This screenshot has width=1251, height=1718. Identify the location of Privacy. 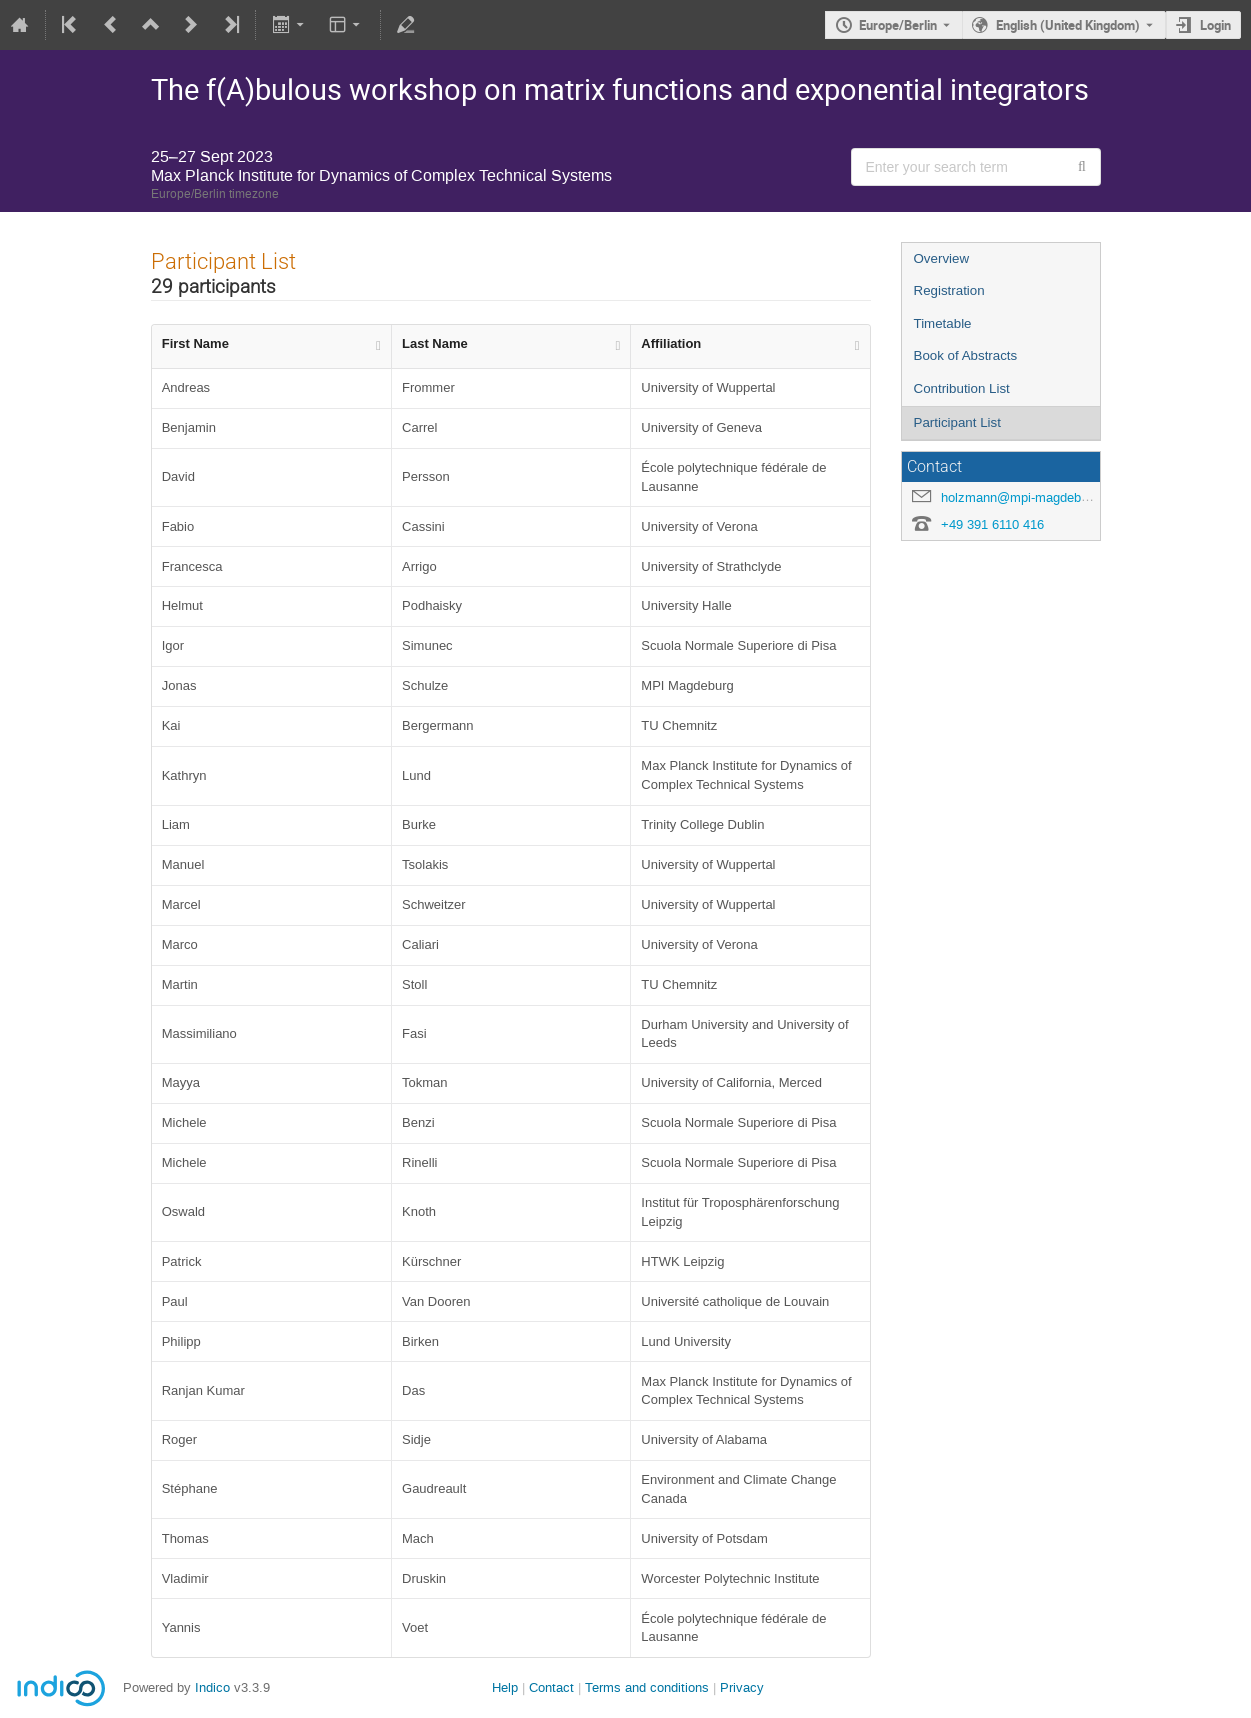
(742, 1687).